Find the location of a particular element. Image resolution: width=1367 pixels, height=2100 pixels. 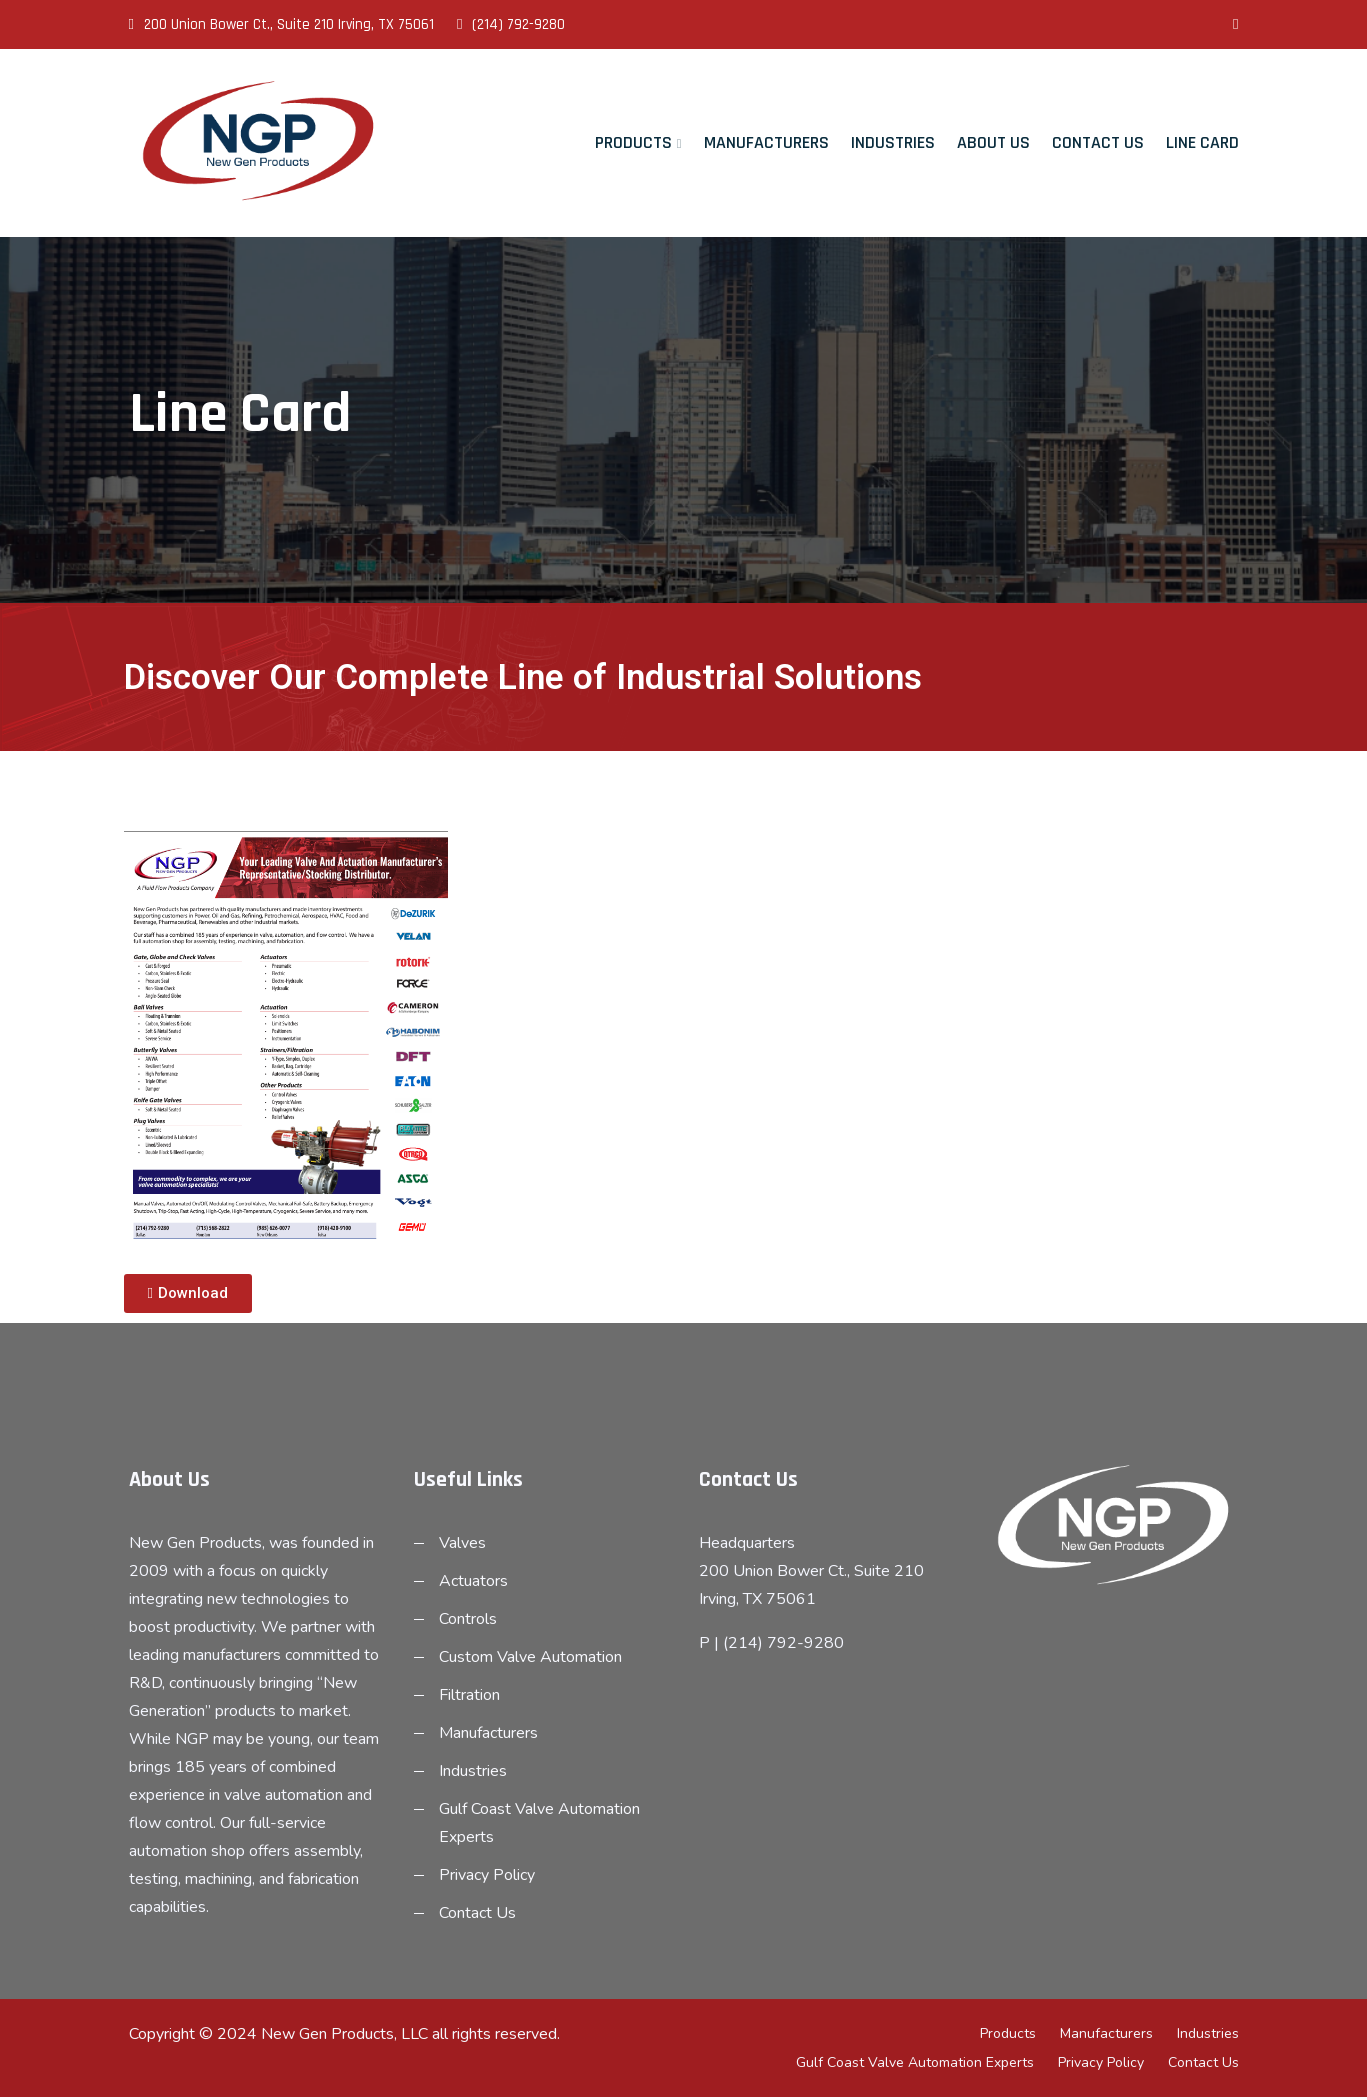

About Us is located at coordinates (993, 142).